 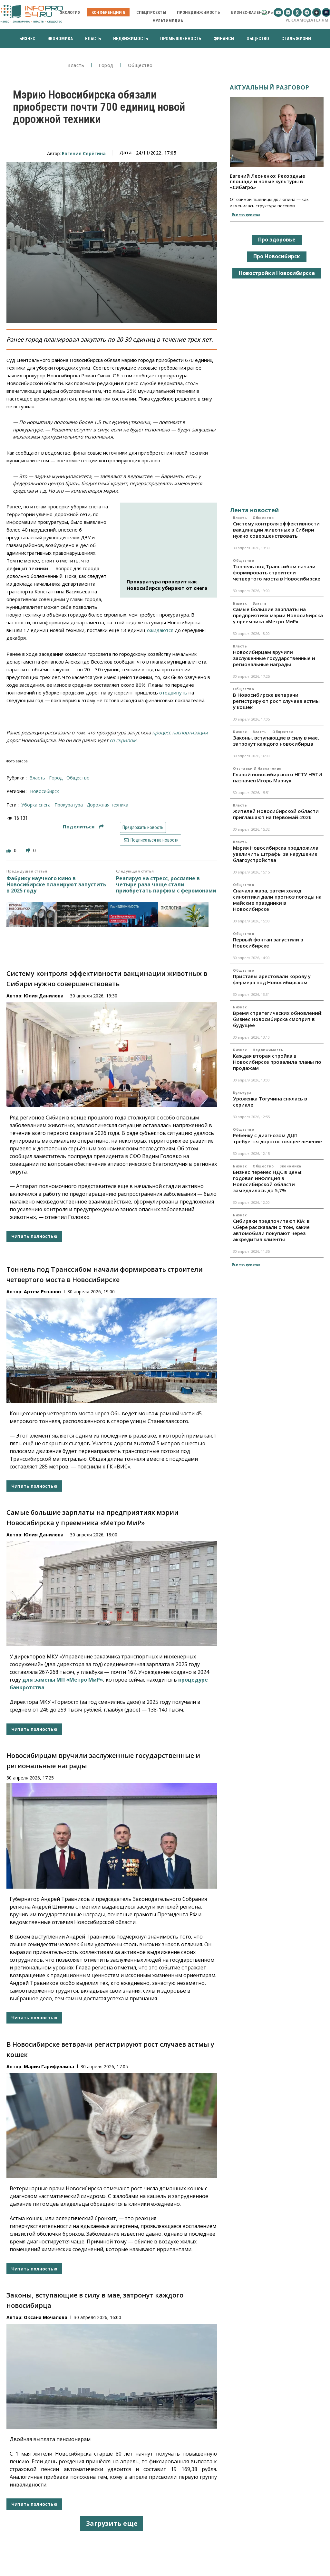 I want to click on Общество, so click(x=140, y=65).